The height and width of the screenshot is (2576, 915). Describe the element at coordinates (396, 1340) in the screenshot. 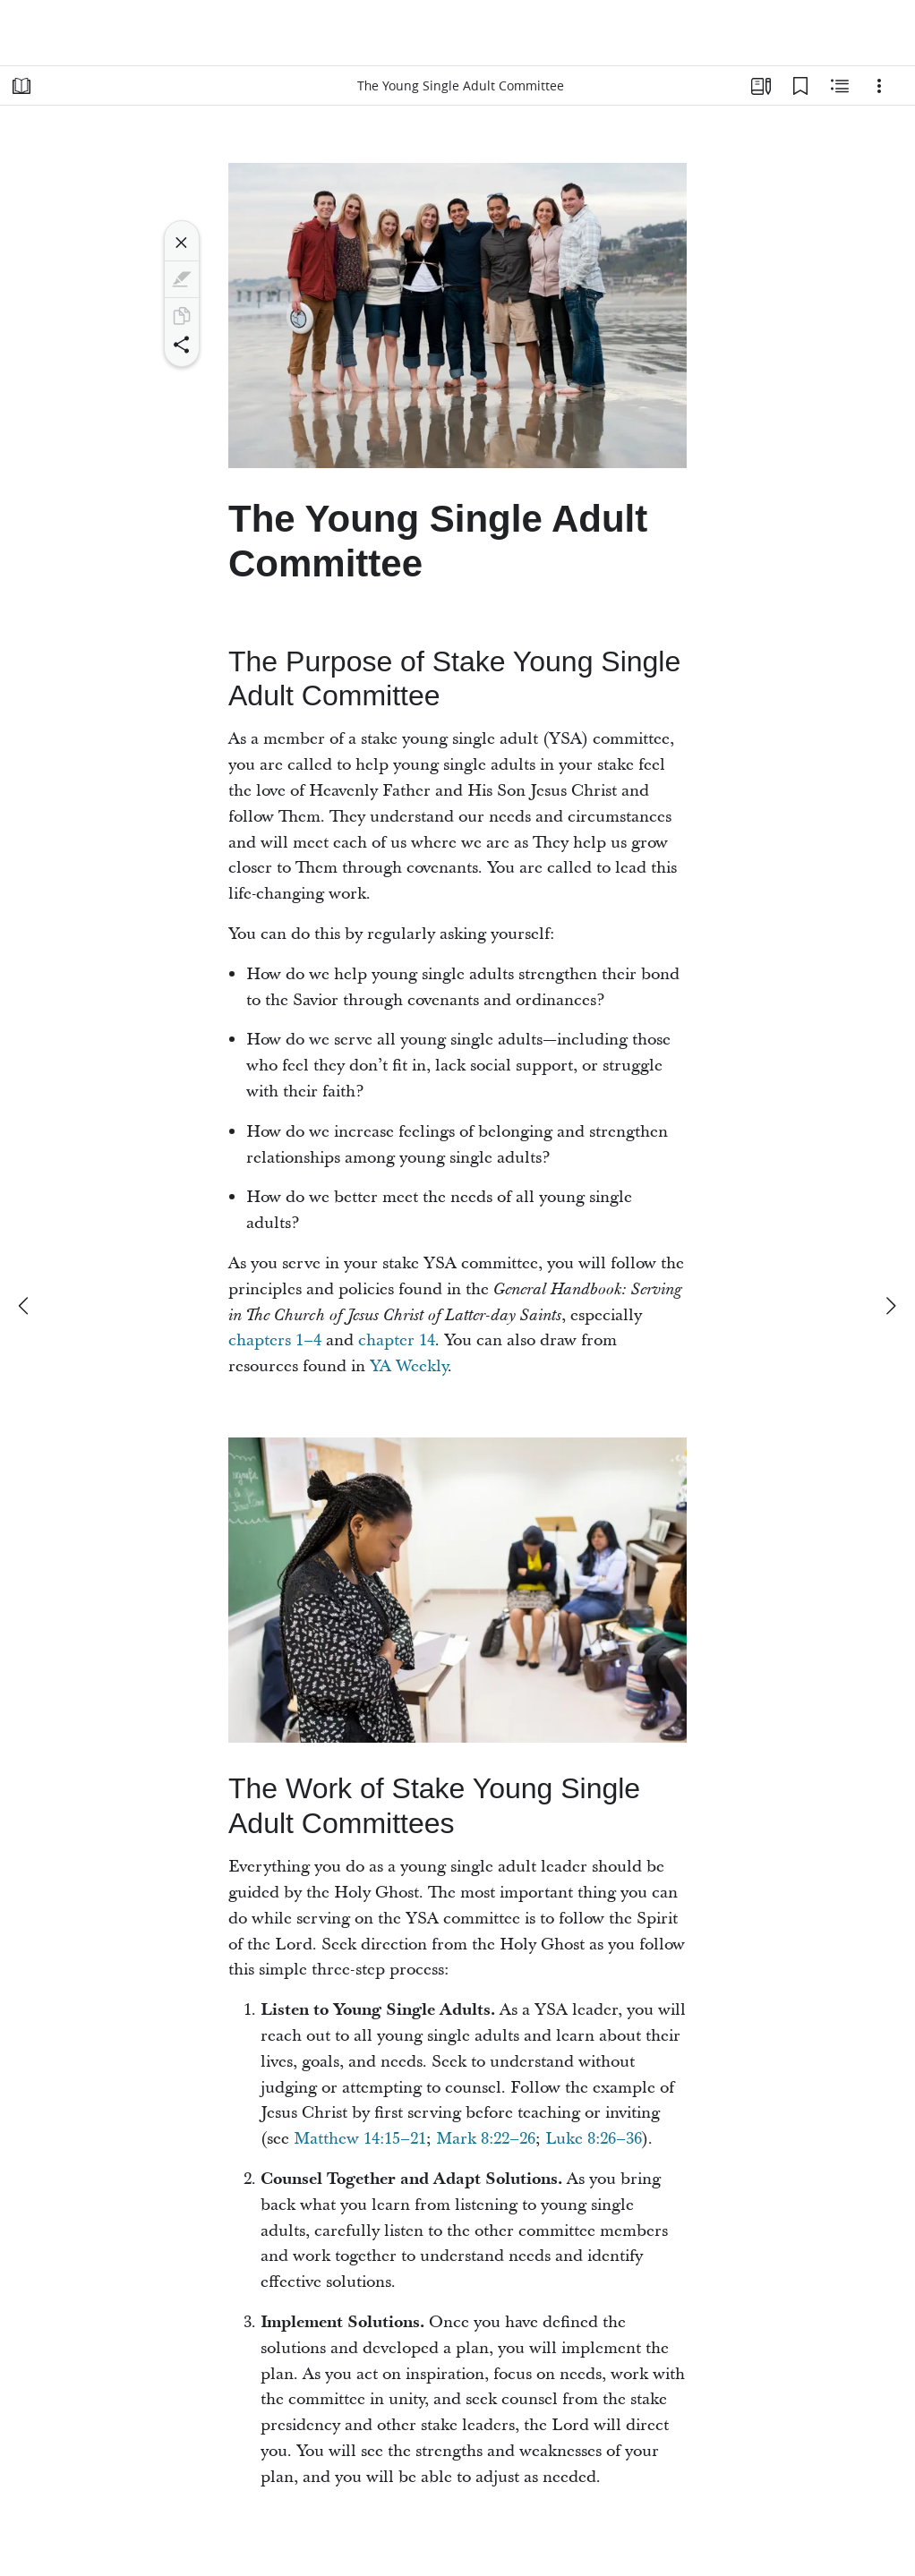

I see `chapter 14` at that location.